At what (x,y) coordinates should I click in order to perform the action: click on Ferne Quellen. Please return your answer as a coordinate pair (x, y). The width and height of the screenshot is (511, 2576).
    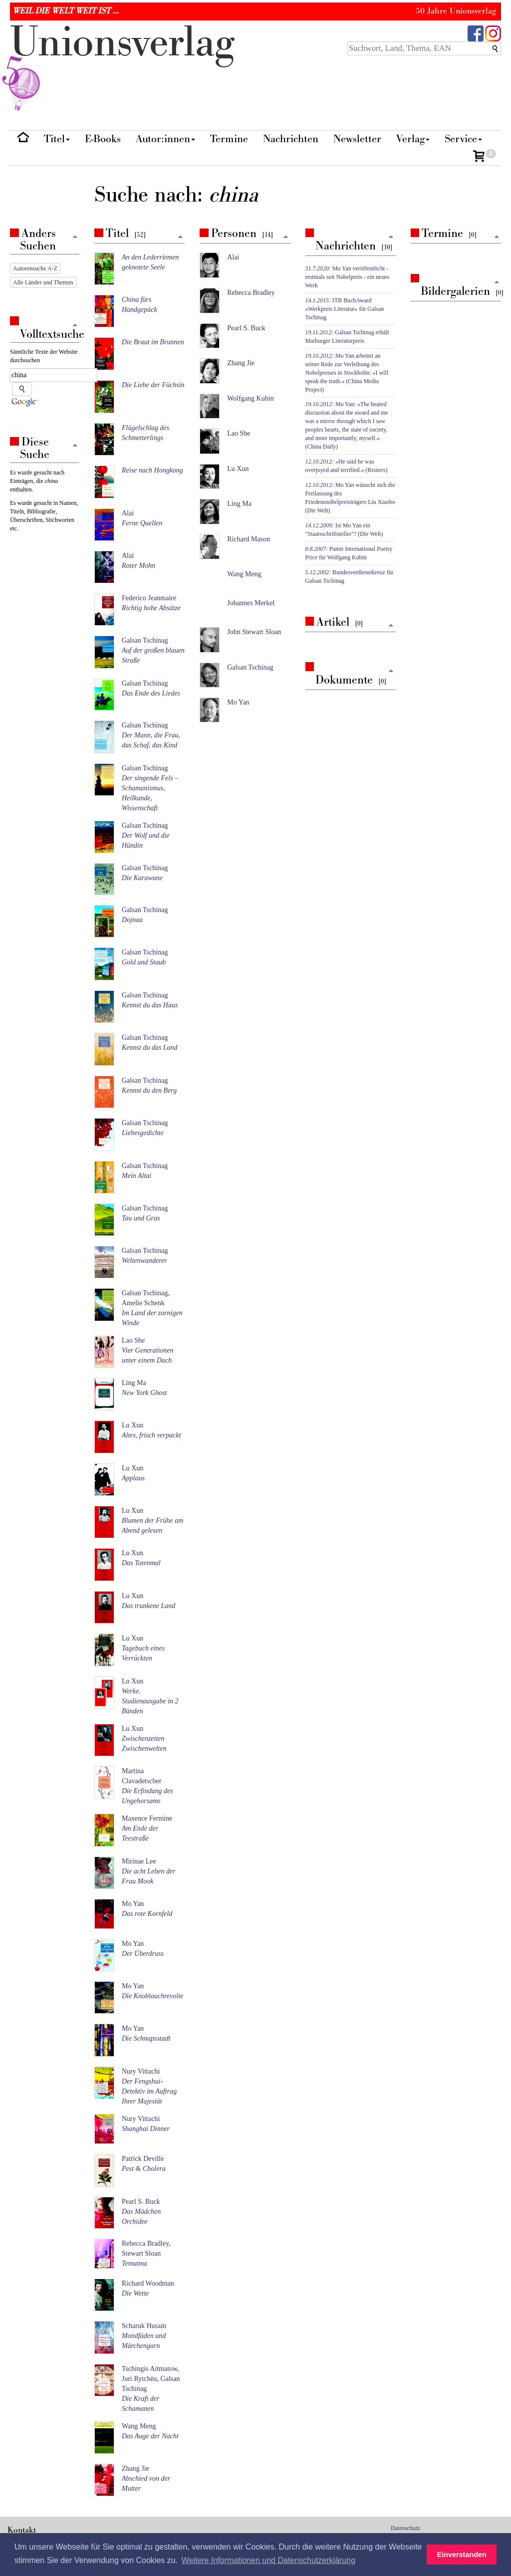
    Looking at the image, I should click on (142, 523).